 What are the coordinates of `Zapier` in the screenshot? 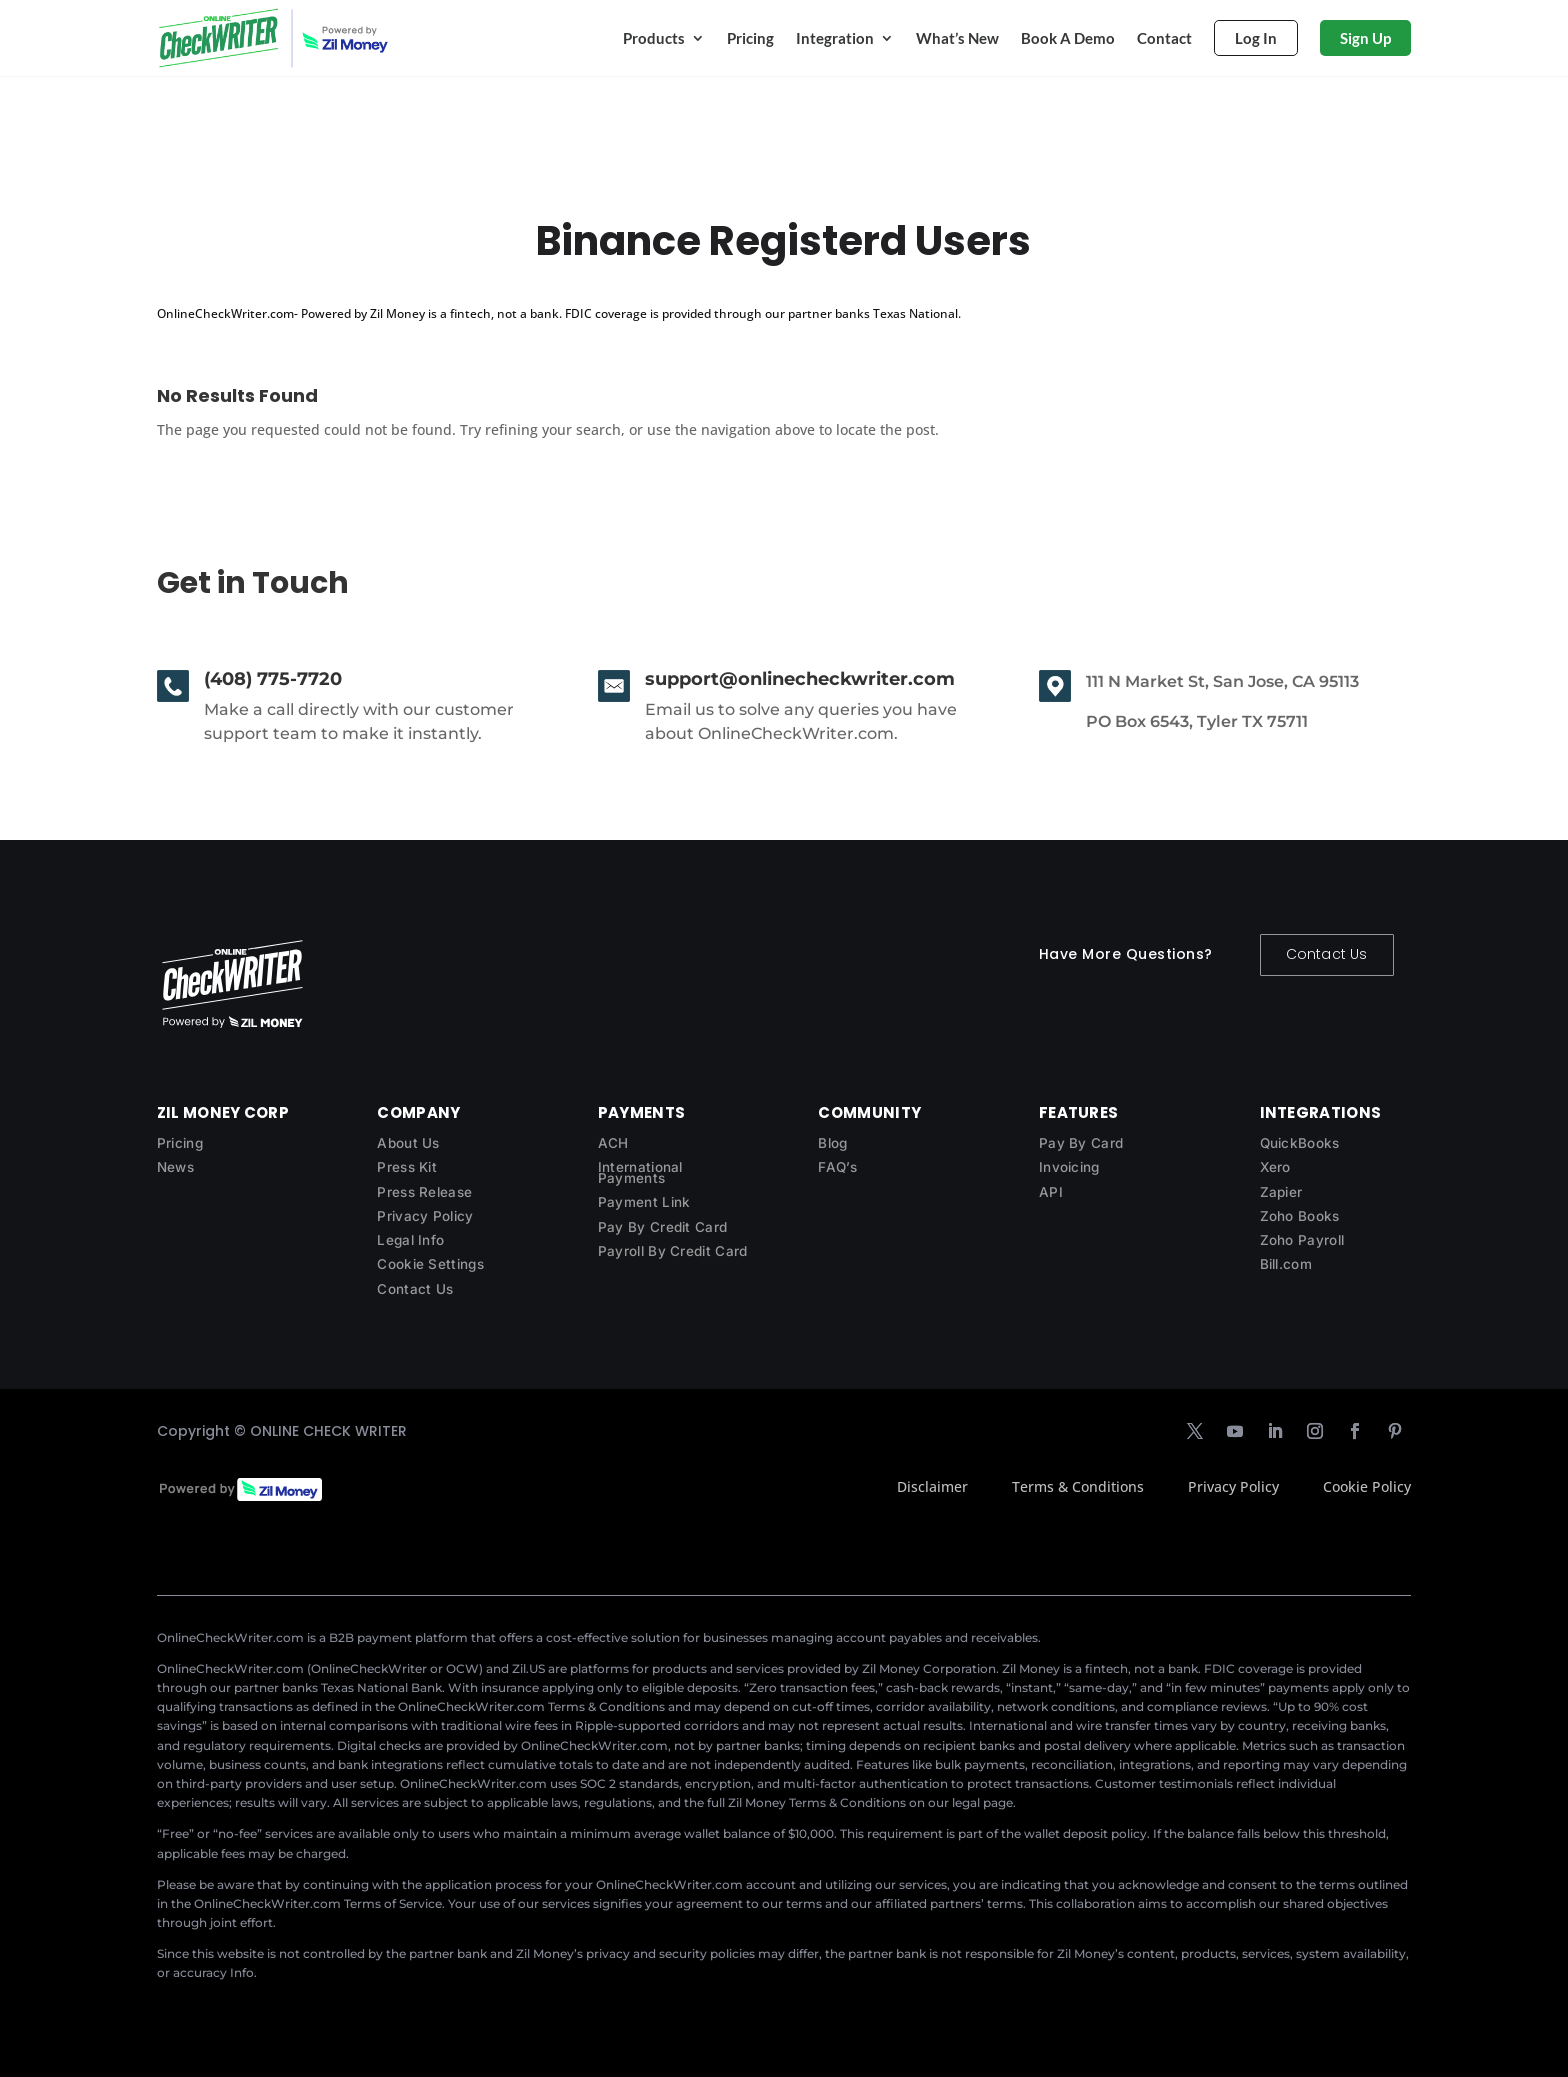 It's located at (1281, 1192).